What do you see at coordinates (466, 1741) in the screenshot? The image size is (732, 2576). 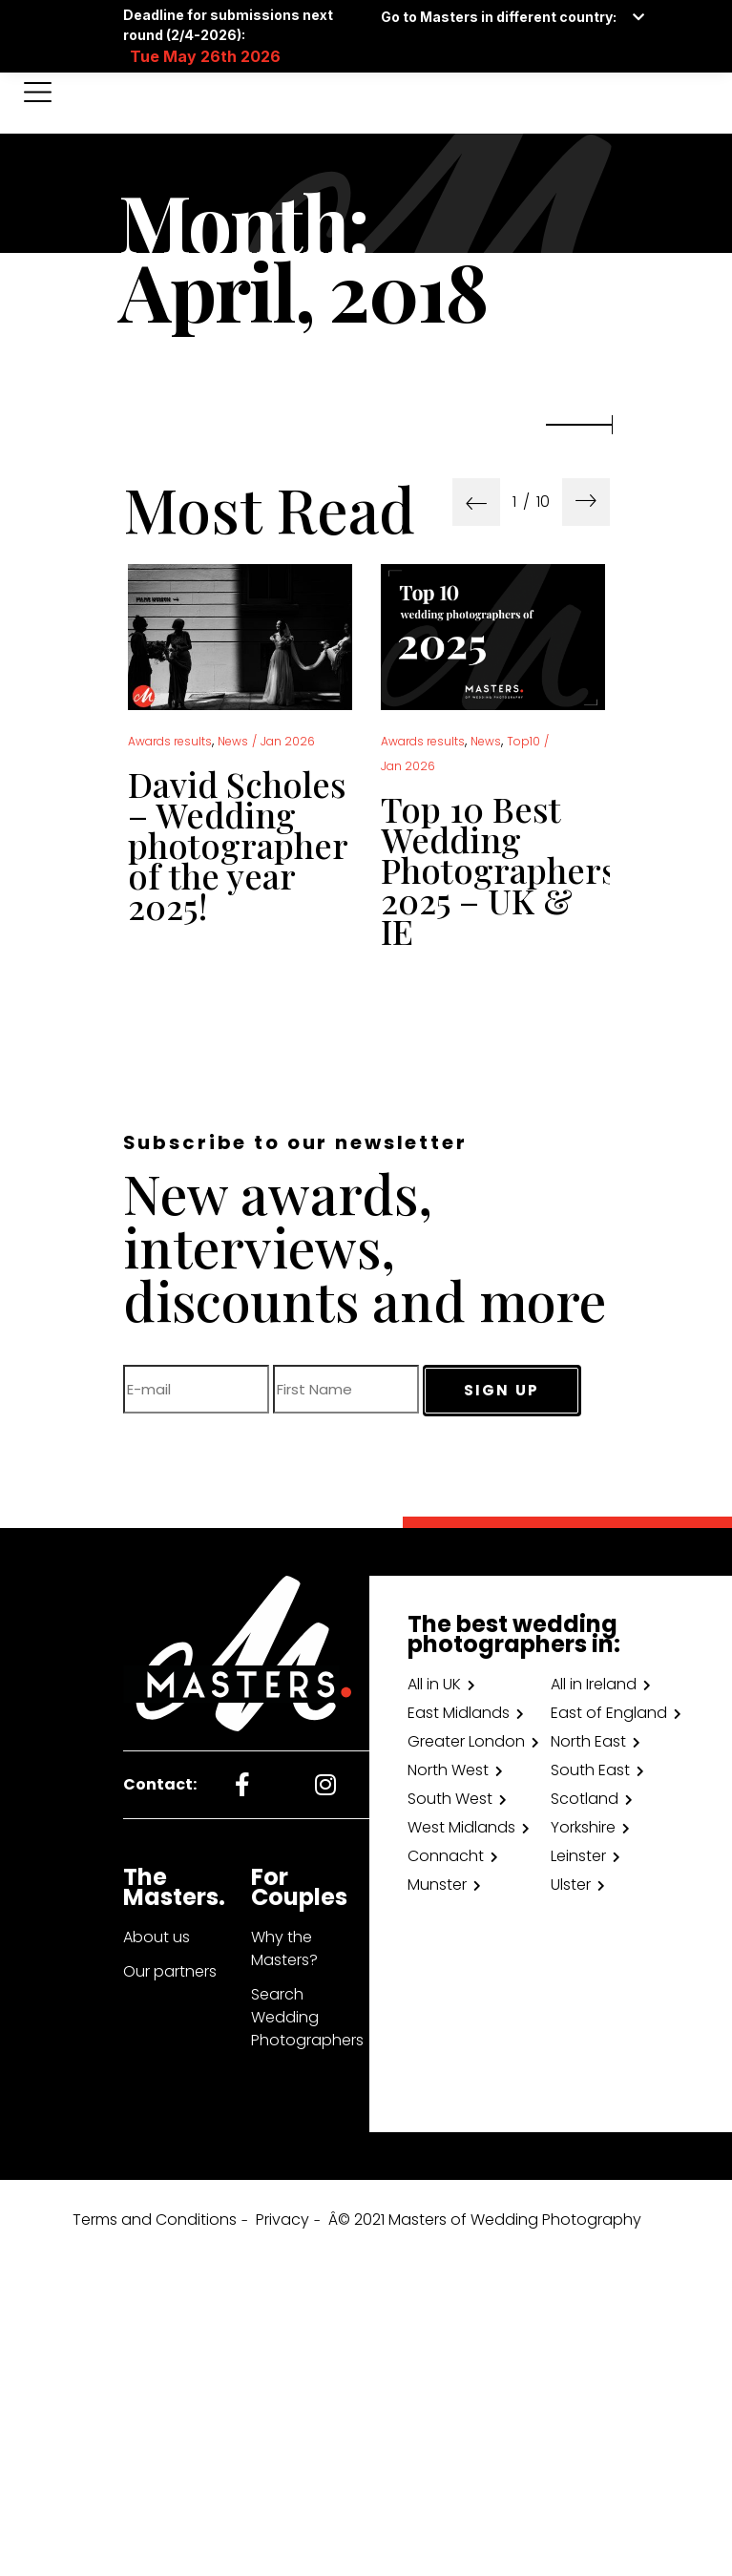 I see `Greater London` at bounding box center [466, 1741].